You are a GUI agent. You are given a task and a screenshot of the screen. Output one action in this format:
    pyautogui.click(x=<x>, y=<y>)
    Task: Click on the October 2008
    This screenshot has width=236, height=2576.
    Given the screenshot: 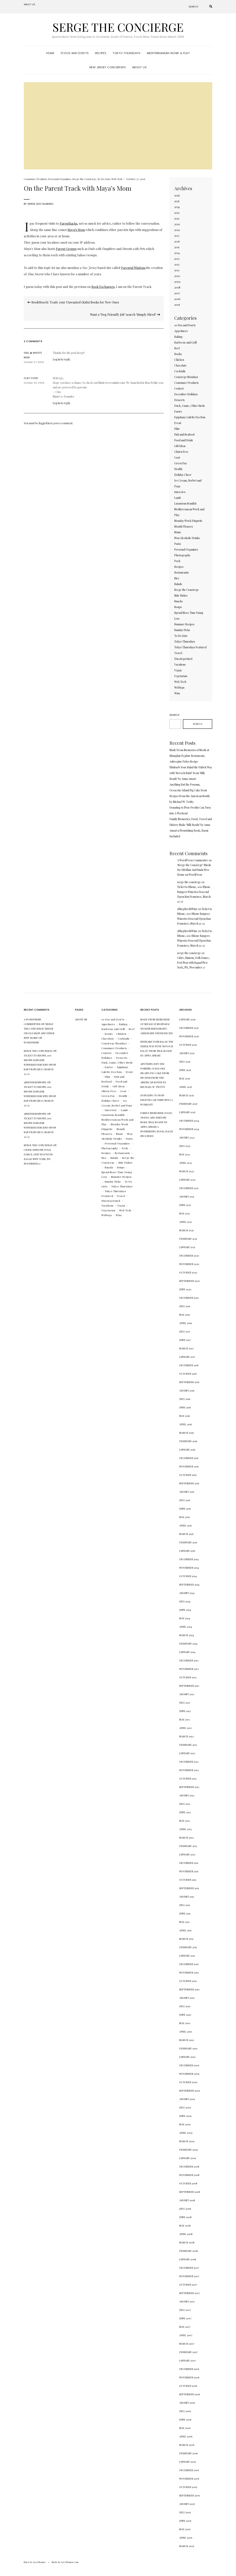 What is the action you would take?
    pyautogui.click(x=188, y=2183)
    